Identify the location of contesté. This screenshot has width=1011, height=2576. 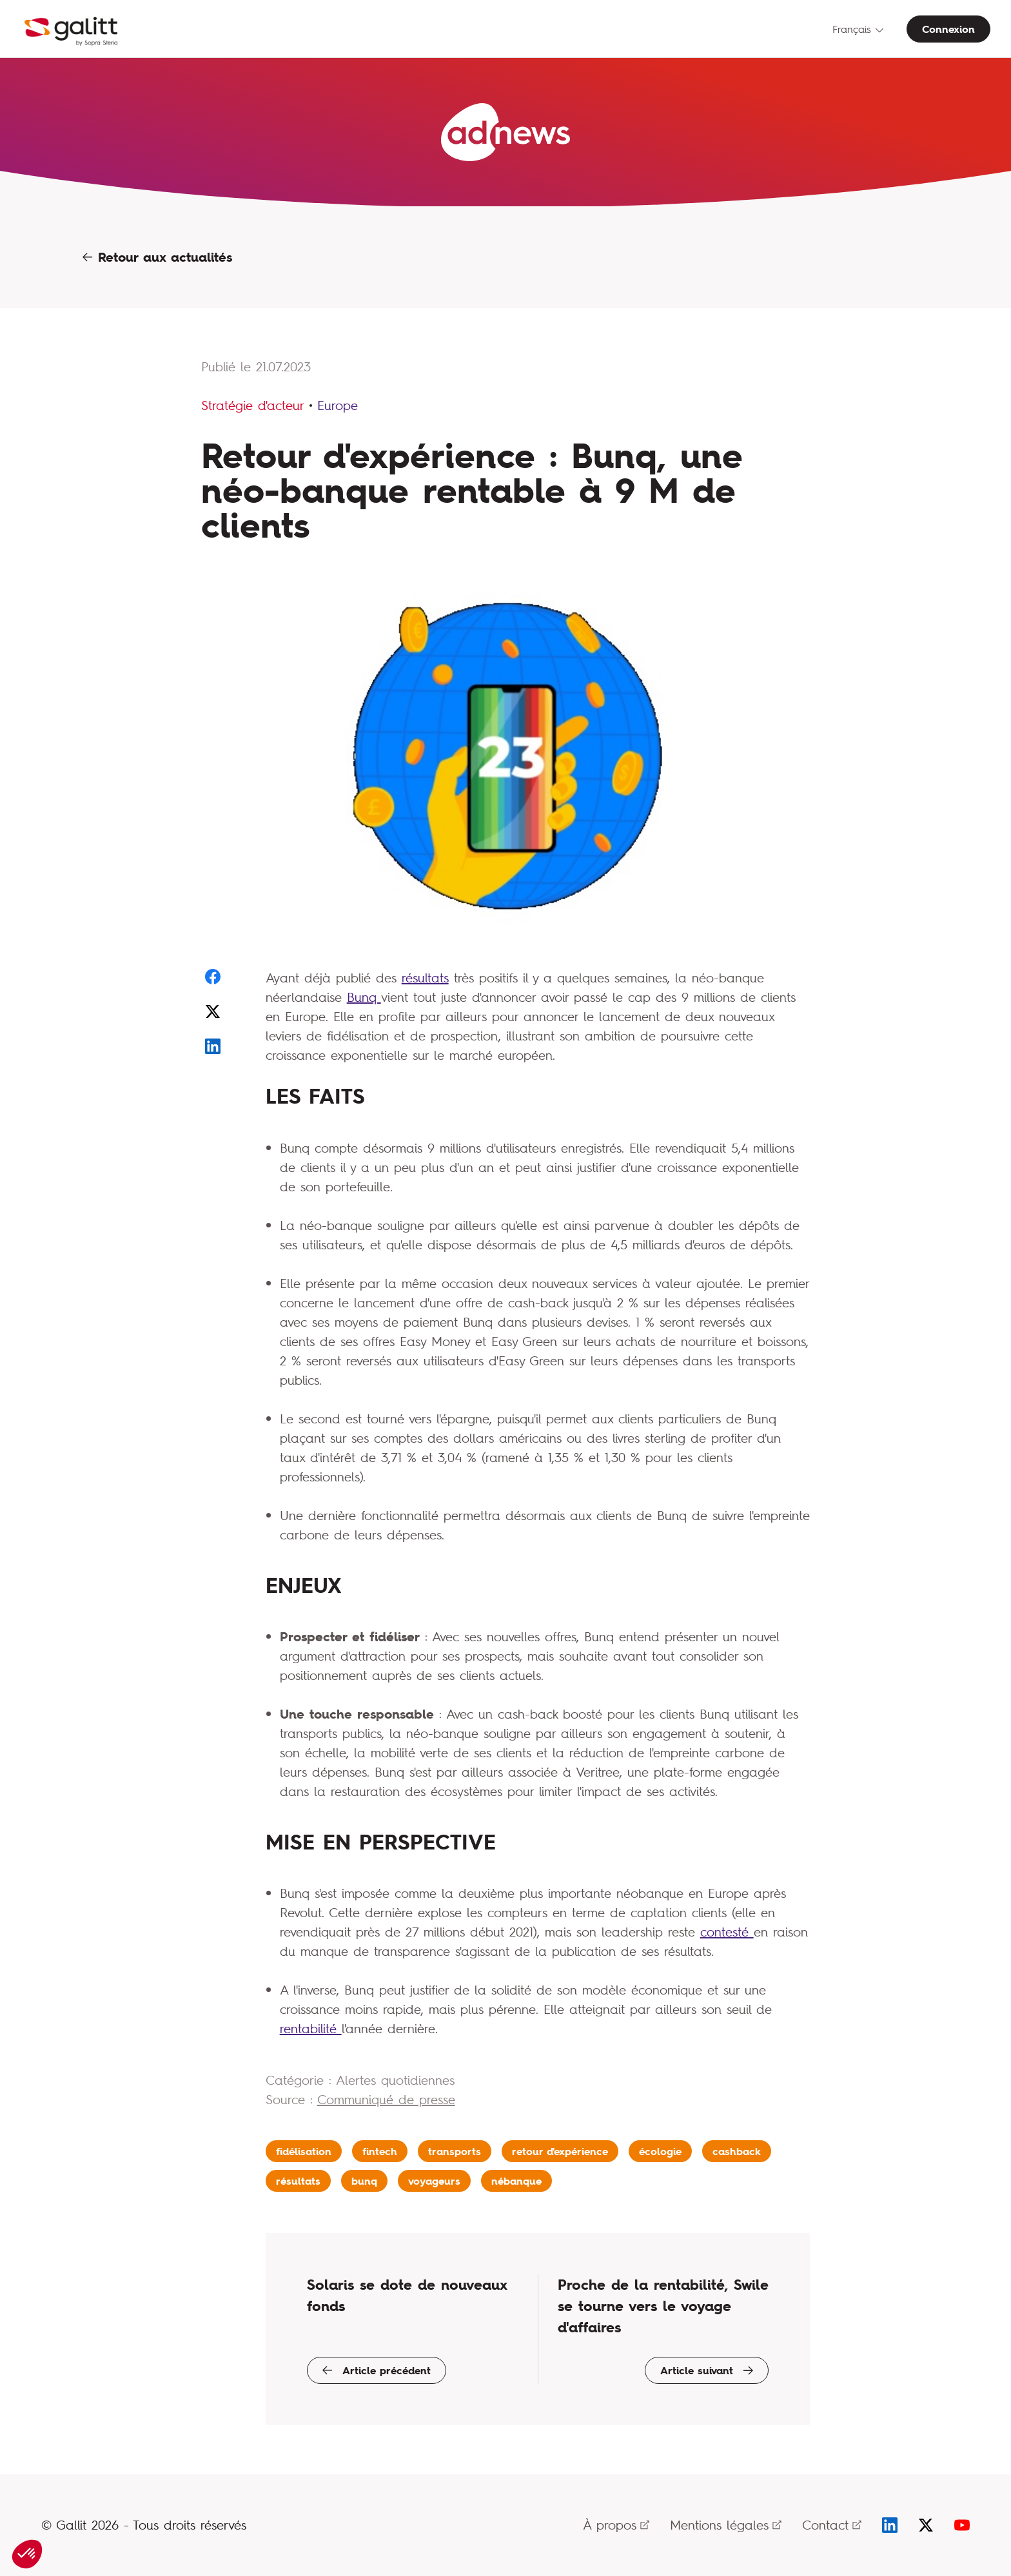
(727, 1931).